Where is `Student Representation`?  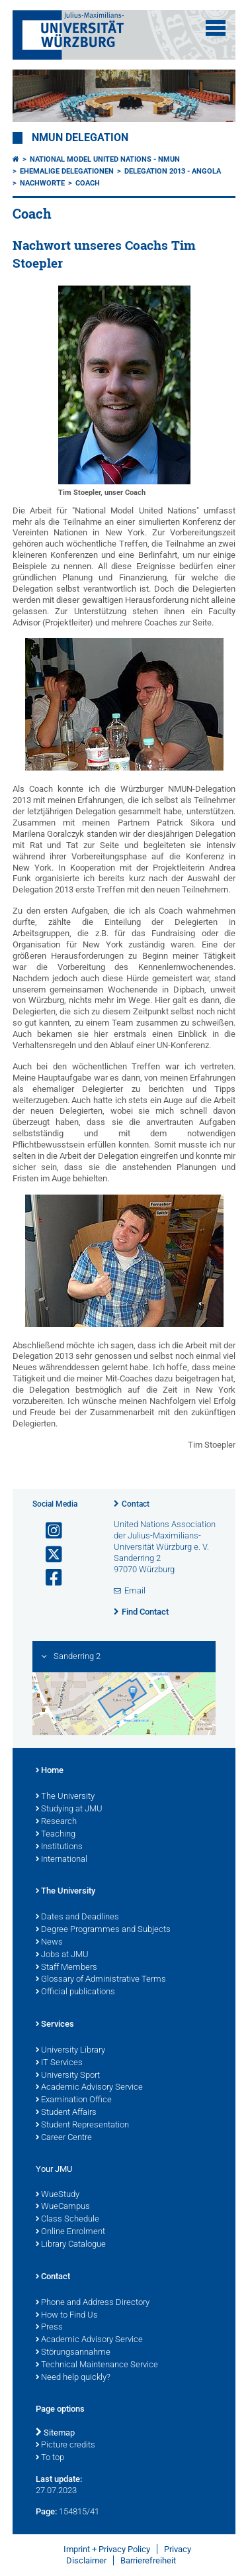 Student Representation is located at coordinates (82, 2125).